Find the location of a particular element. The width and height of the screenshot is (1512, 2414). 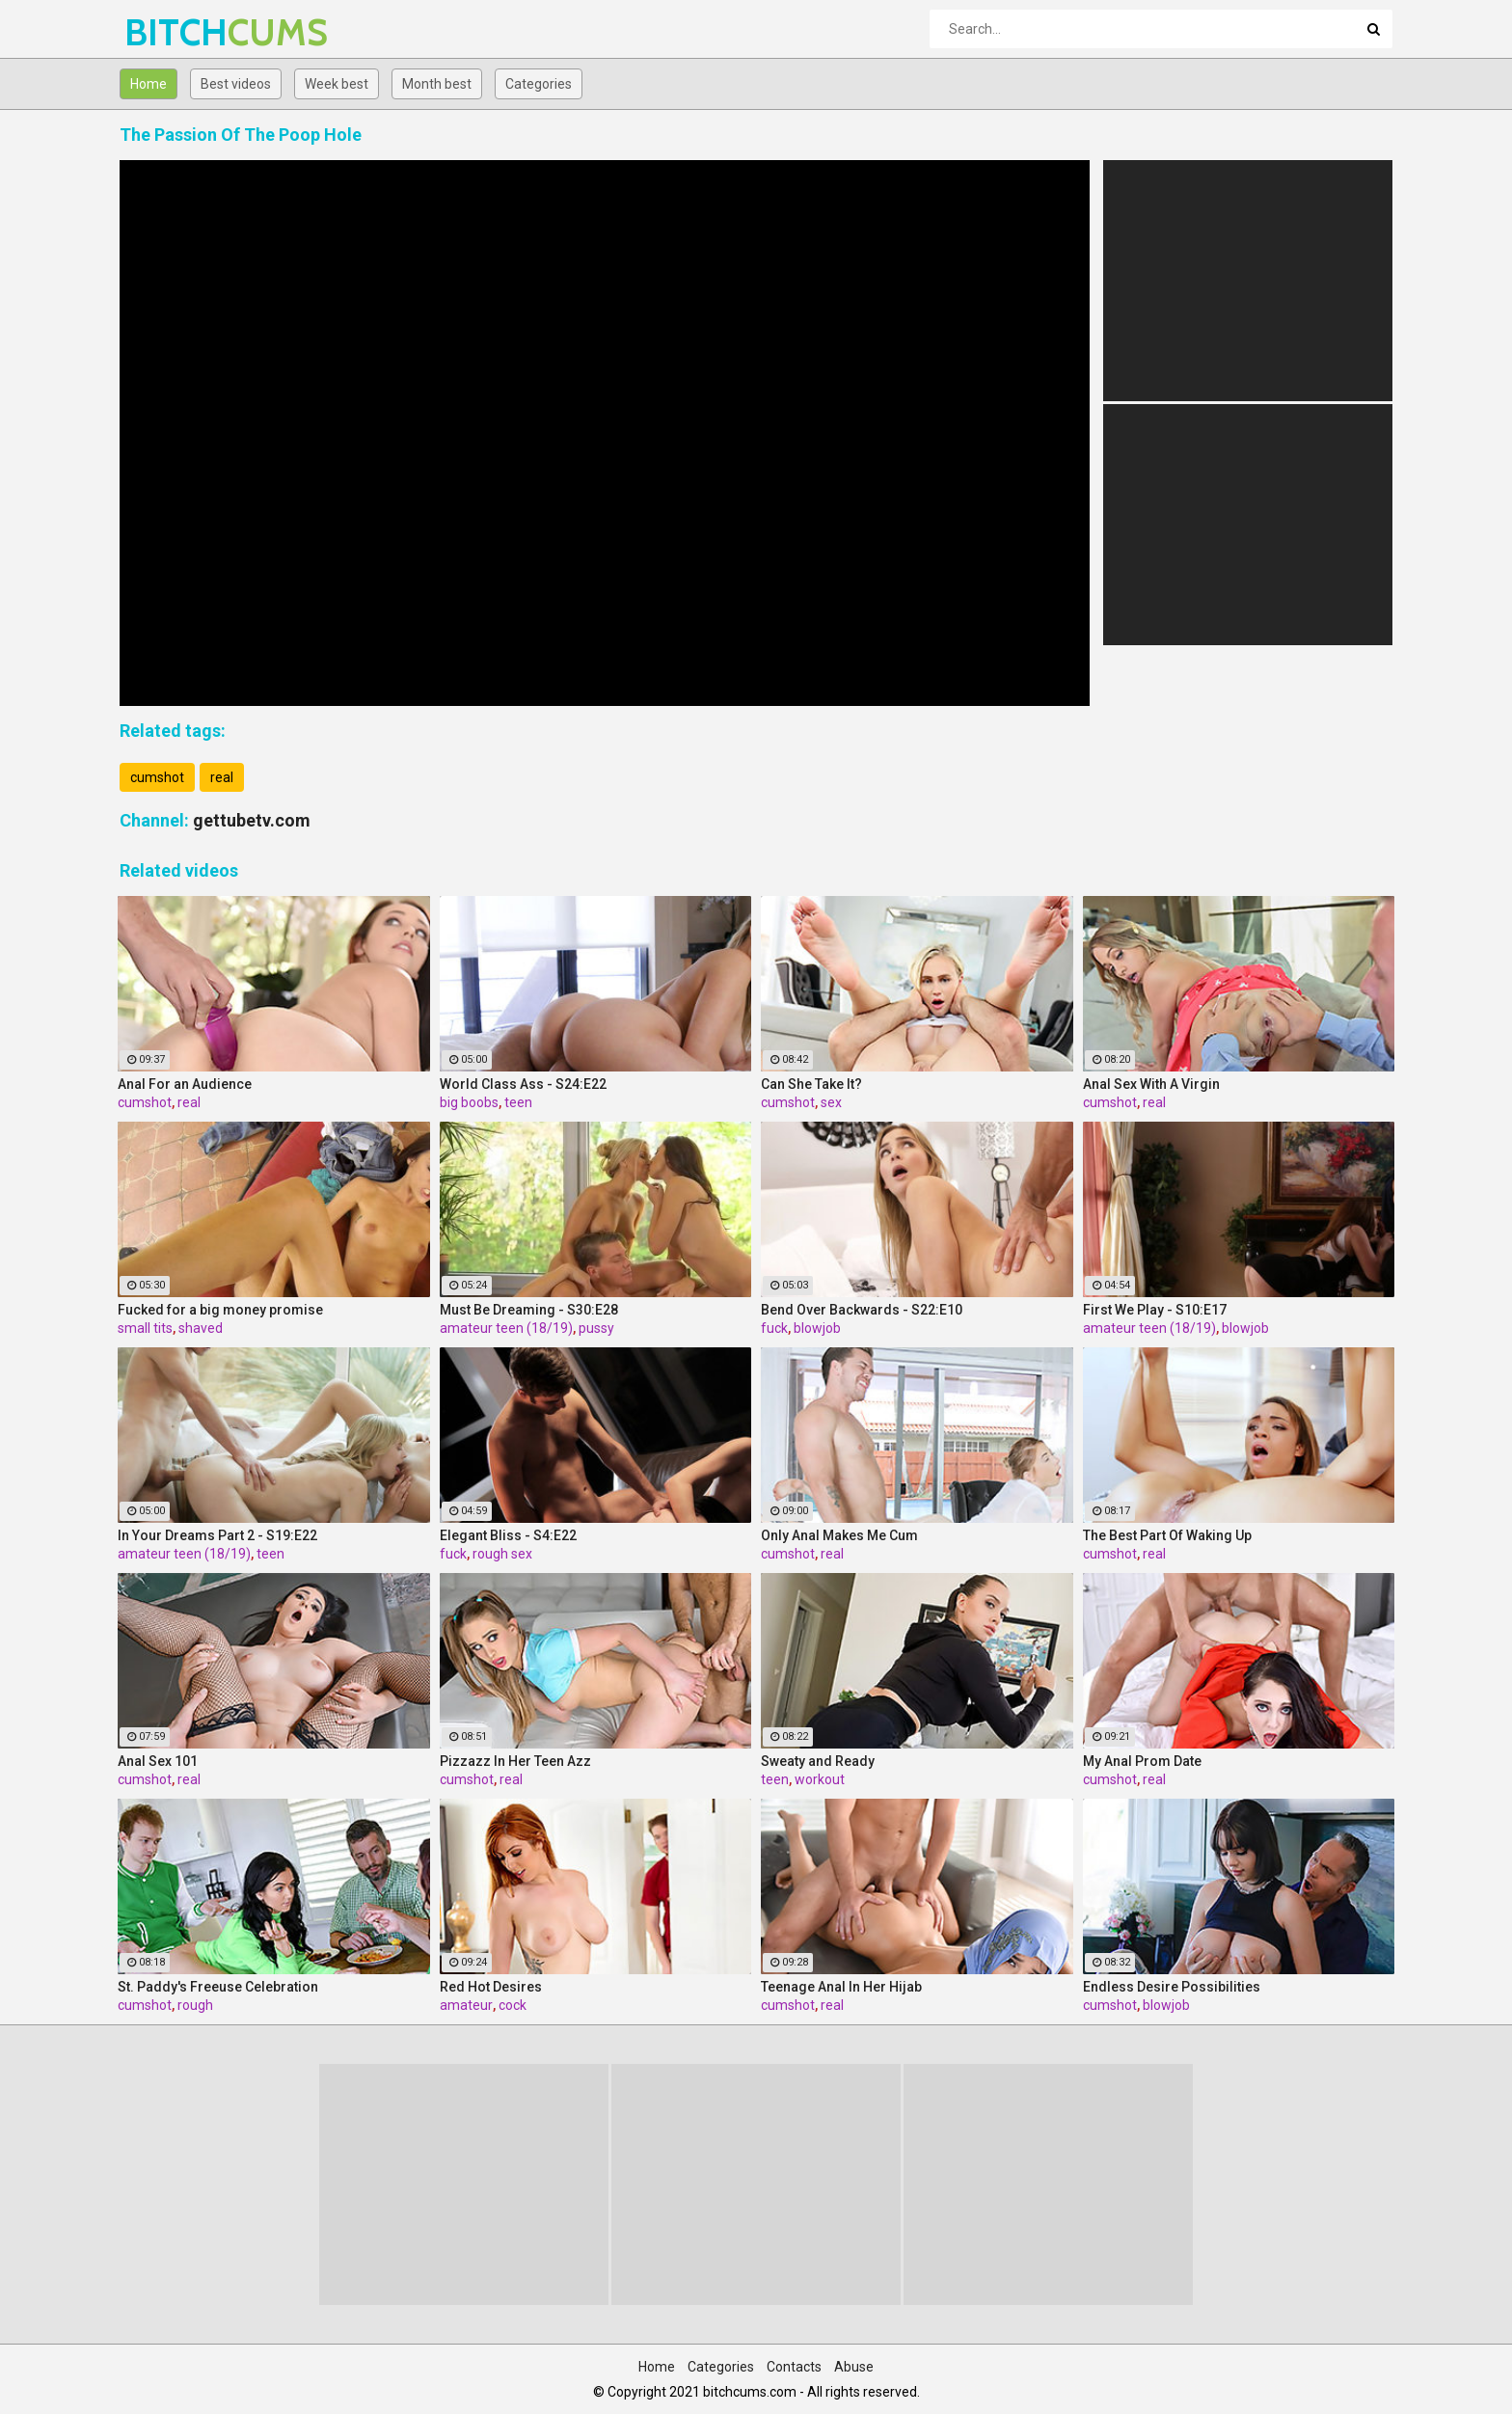

blowjob is located at coordinates (817, 1328).